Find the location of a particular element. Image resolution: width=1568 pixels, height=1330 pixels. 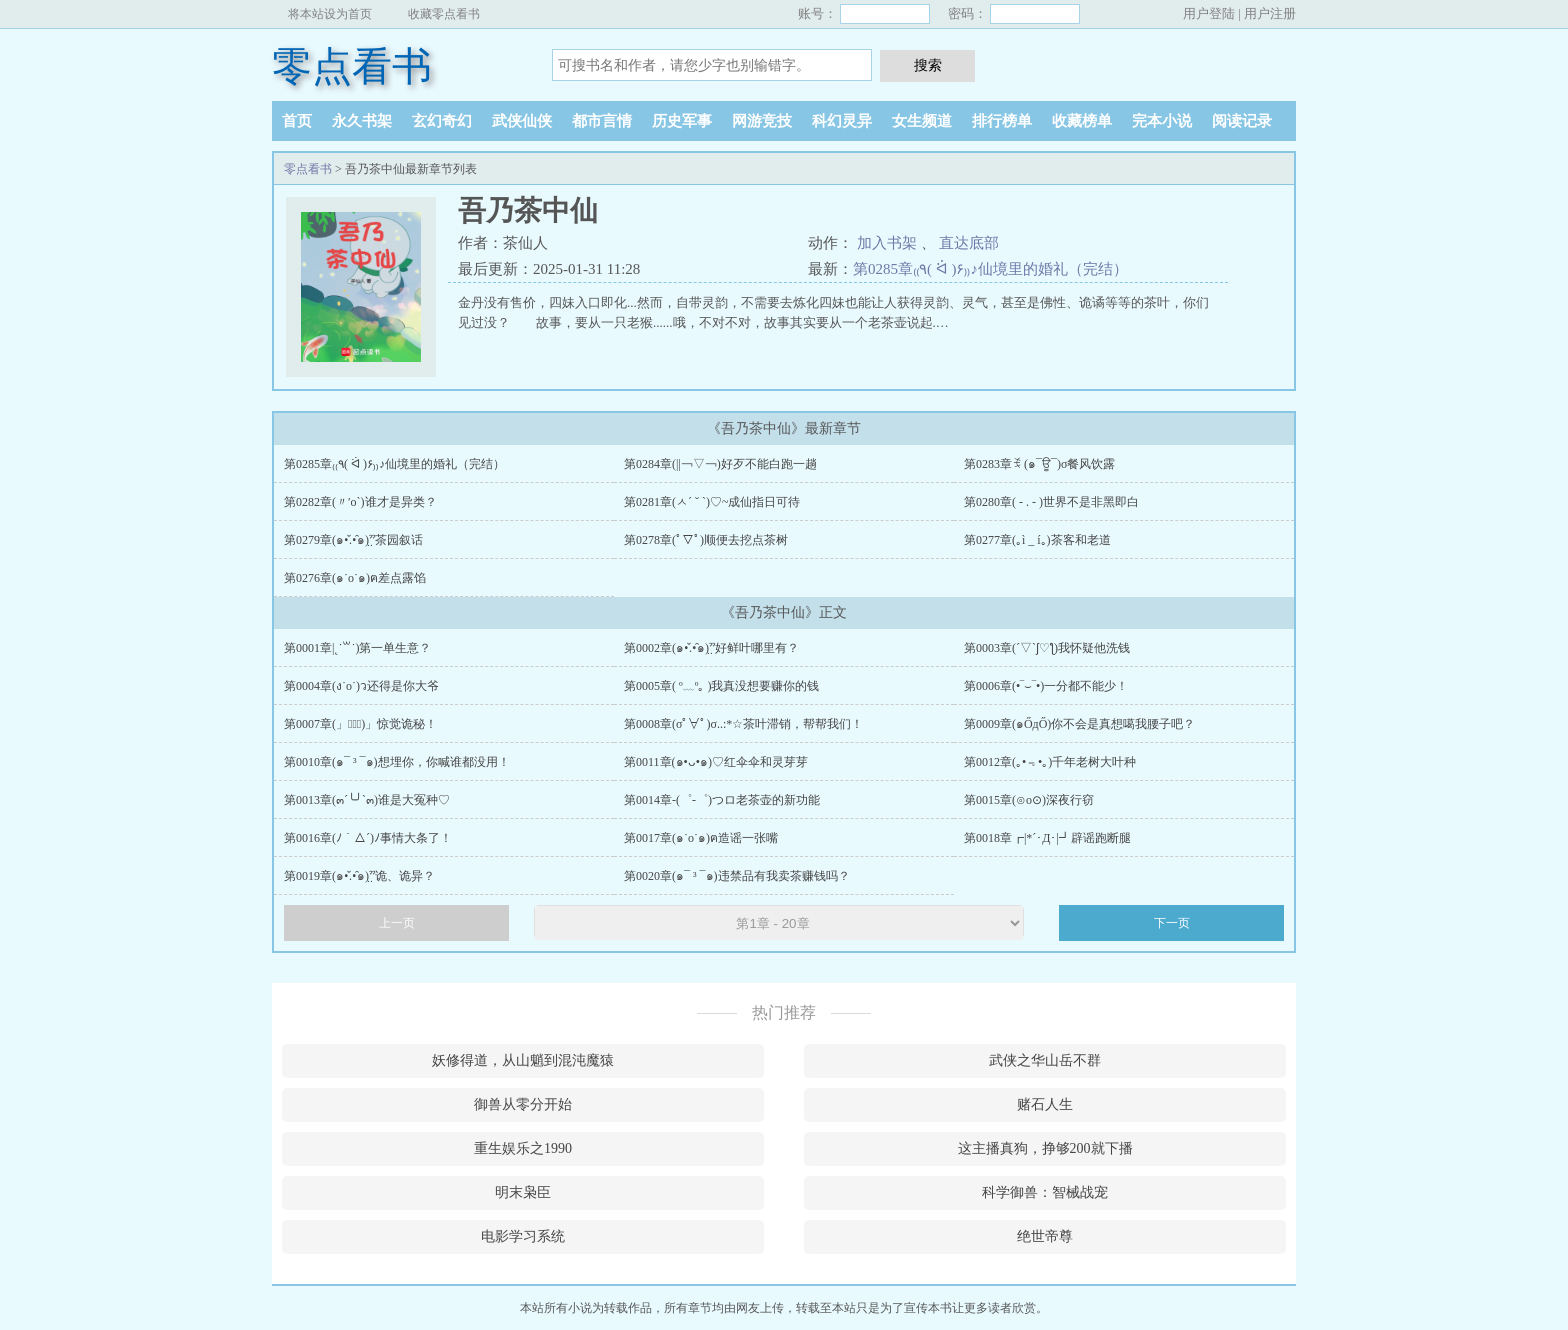

第0002章(๑•̌.•̑๑)ˀ̣ˀ̣好鲜叶哪里有？ is located at coordinates (711, 648).